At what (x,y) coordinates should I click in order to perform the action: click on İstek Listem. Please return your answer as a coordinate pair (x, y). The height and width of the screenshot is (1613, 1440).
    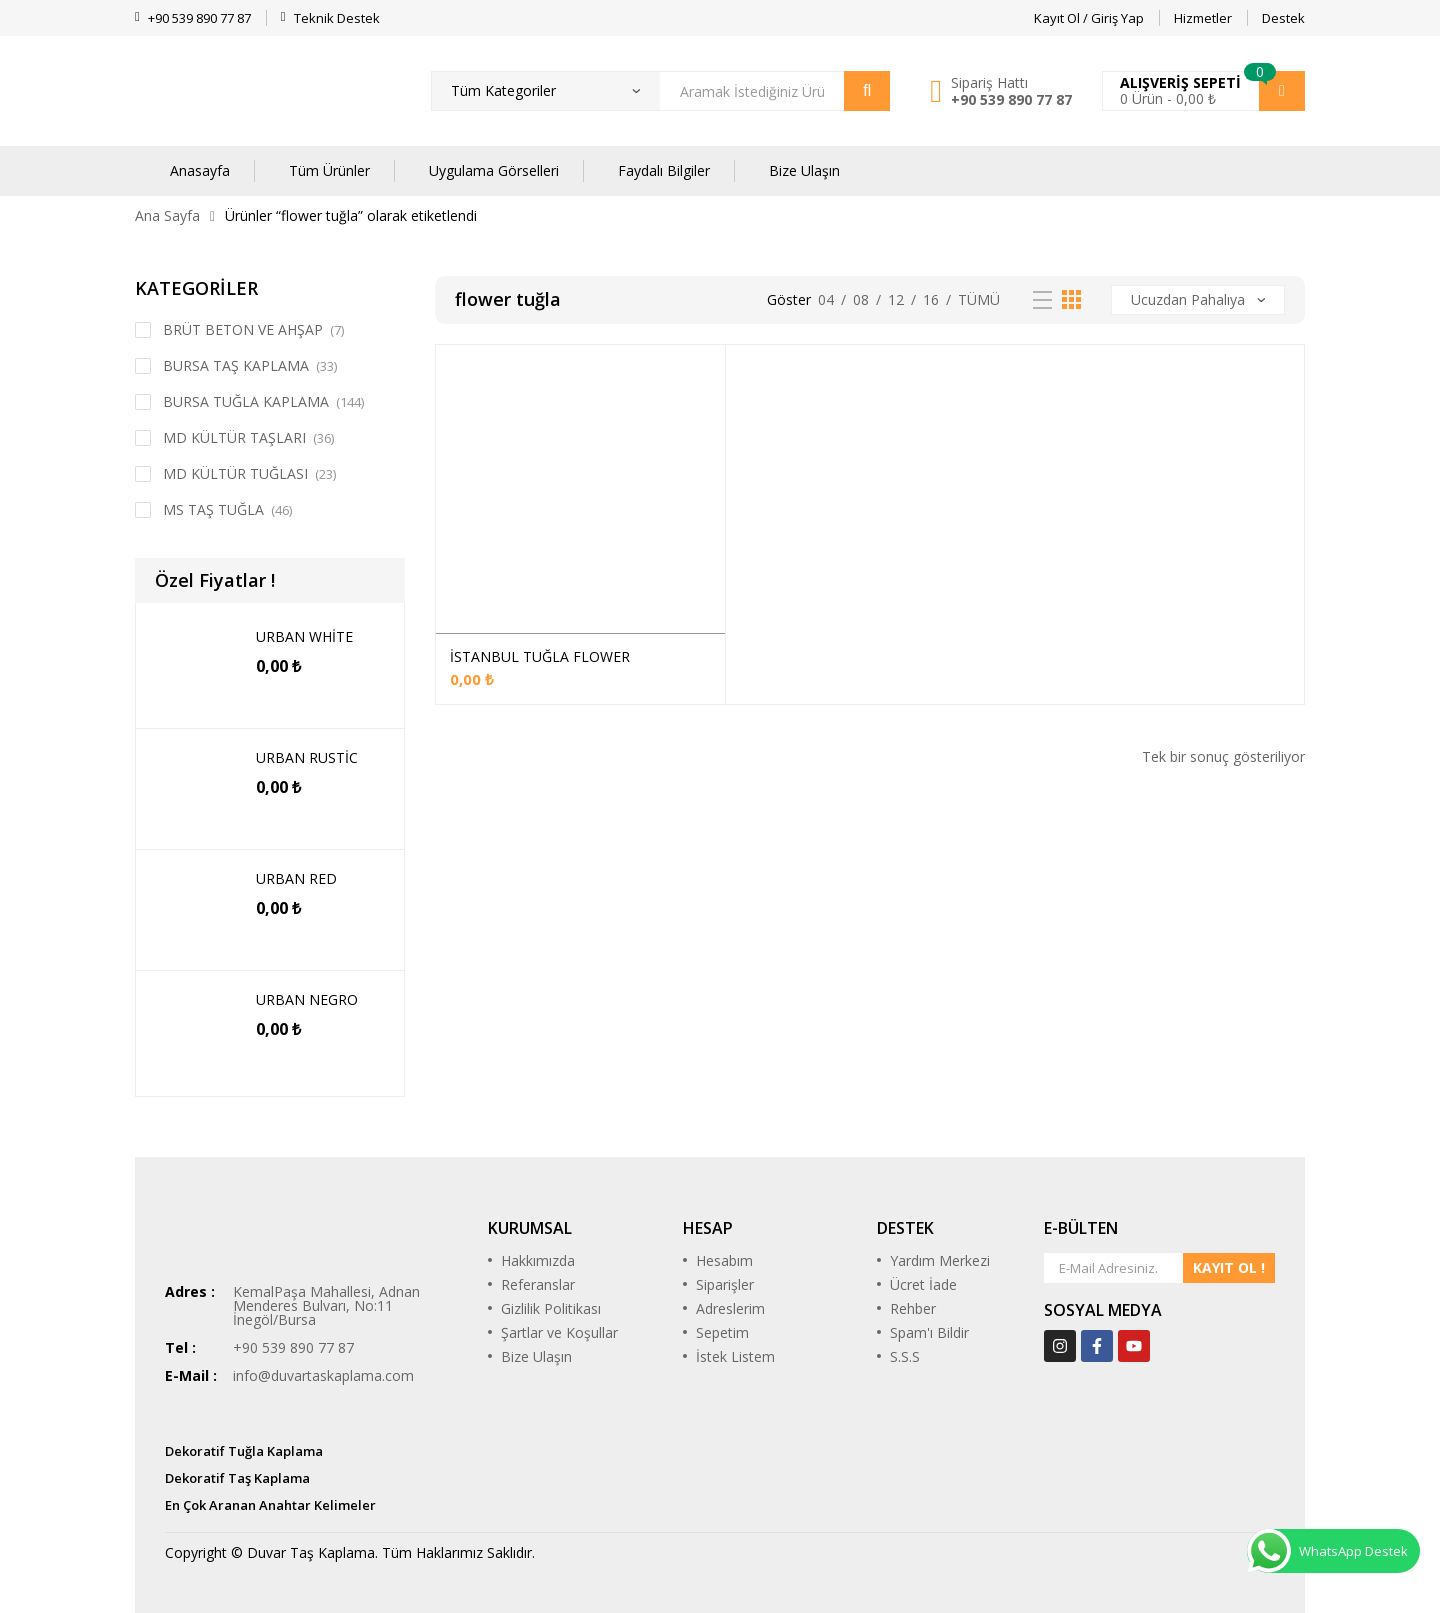
    Looking at the image, I should click on (735, 1356).